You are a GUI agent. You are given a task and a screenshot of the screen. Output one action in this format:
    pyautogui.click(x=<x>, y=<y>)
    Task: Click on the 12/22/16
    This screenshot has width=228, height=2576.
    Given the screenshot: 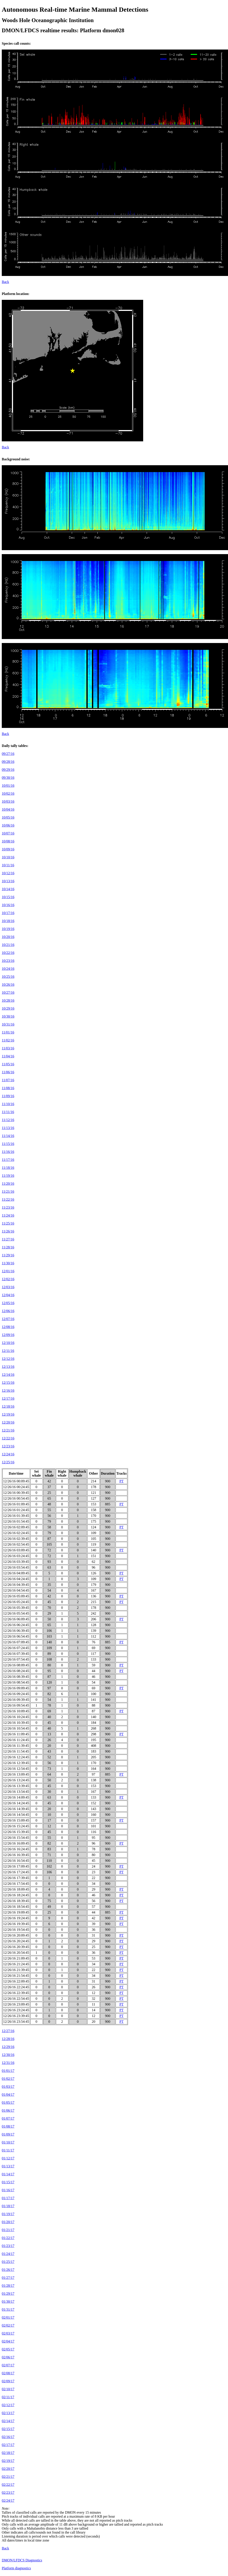 What is the action you would take?
    pyautogui.click(x=8, y=1438)
    